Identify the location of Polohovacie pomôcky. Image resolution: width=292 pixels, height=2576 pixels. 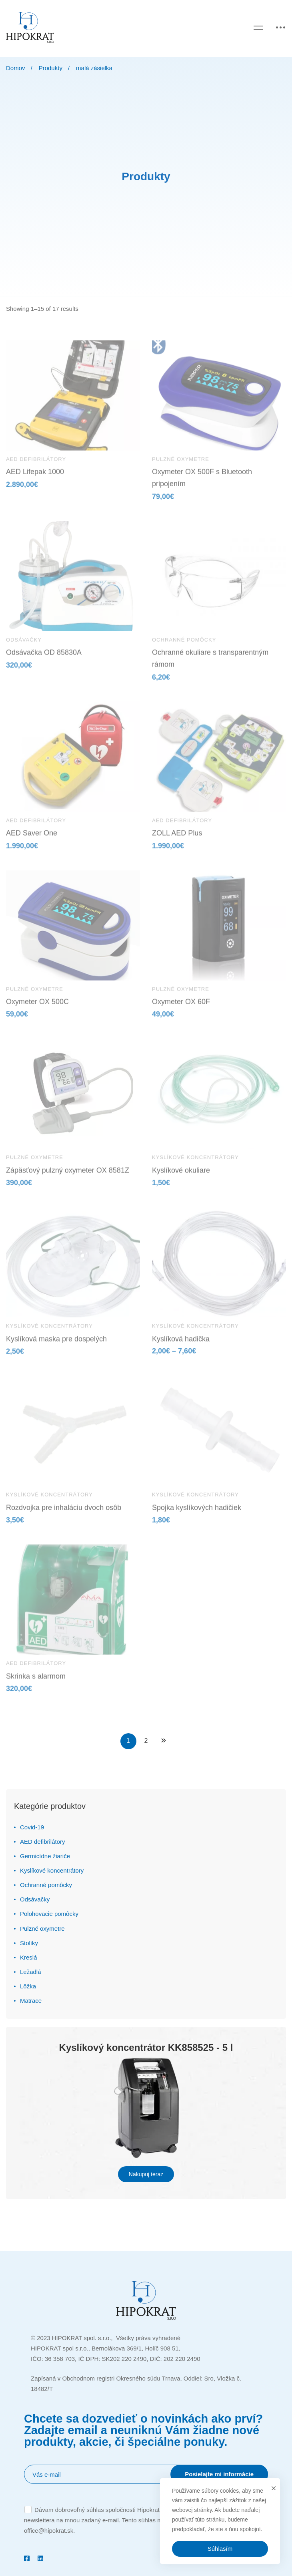
(49, 1913).